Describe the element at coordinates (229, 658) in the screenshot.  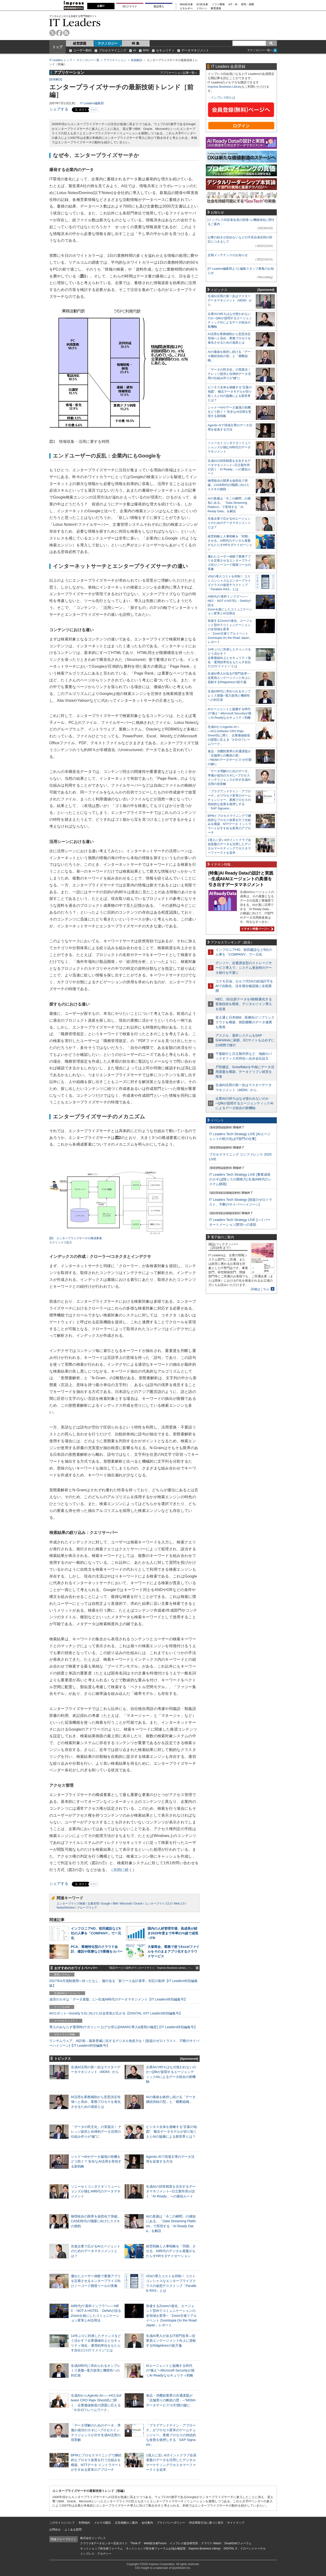
I see `14年ぶりに到来したチャンスをどう活かす？企業価値向上とセキュリティ強化・運用効率化をもたらす自社だけの“ドメイン”とは` at that location.